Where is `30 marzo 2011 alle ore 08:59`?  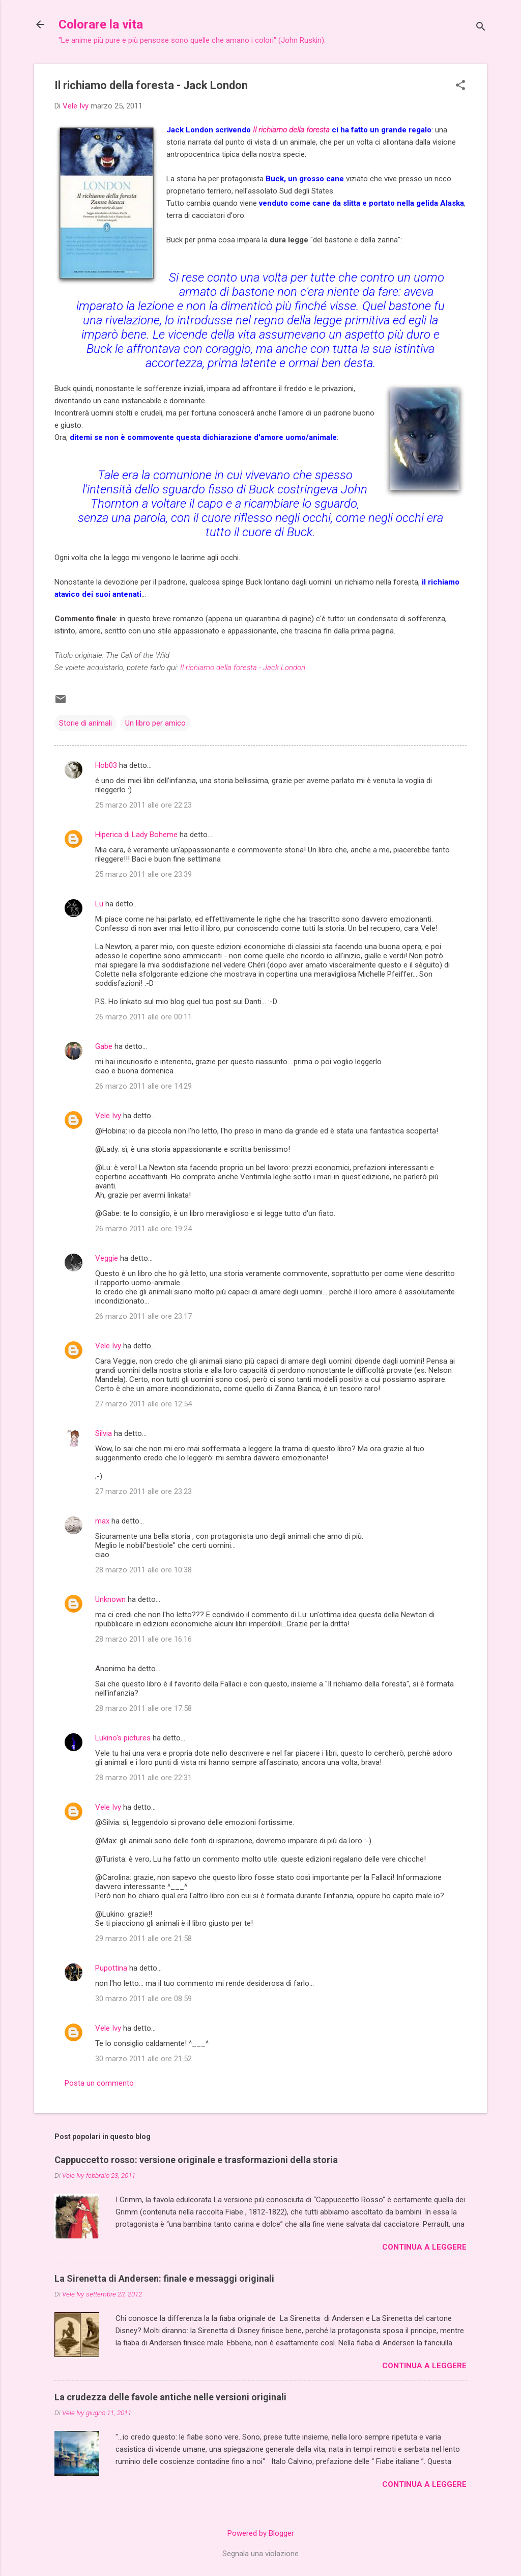 30 marzo 2011 alle ore 08:59 is located at coordinates (143, 1998).